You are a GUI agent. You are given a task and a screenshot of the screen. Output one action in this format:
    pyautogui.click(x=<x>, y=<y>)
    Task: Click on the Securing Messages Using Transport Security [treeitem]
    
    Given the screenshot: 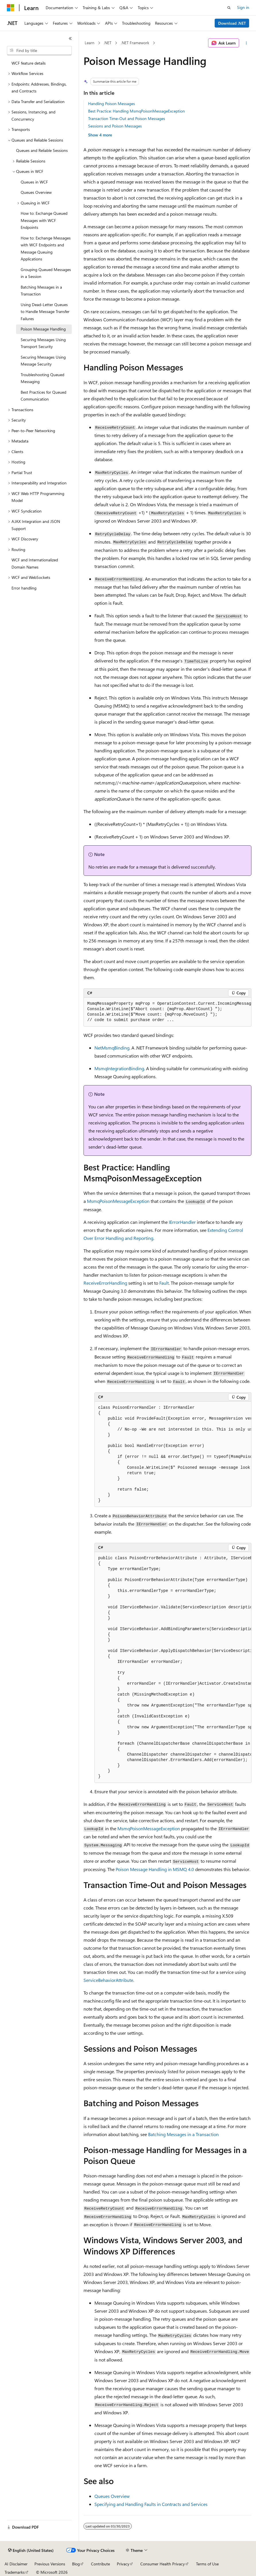 What is the action you would take?
    pyautogui.click(x=43, y=343)
    